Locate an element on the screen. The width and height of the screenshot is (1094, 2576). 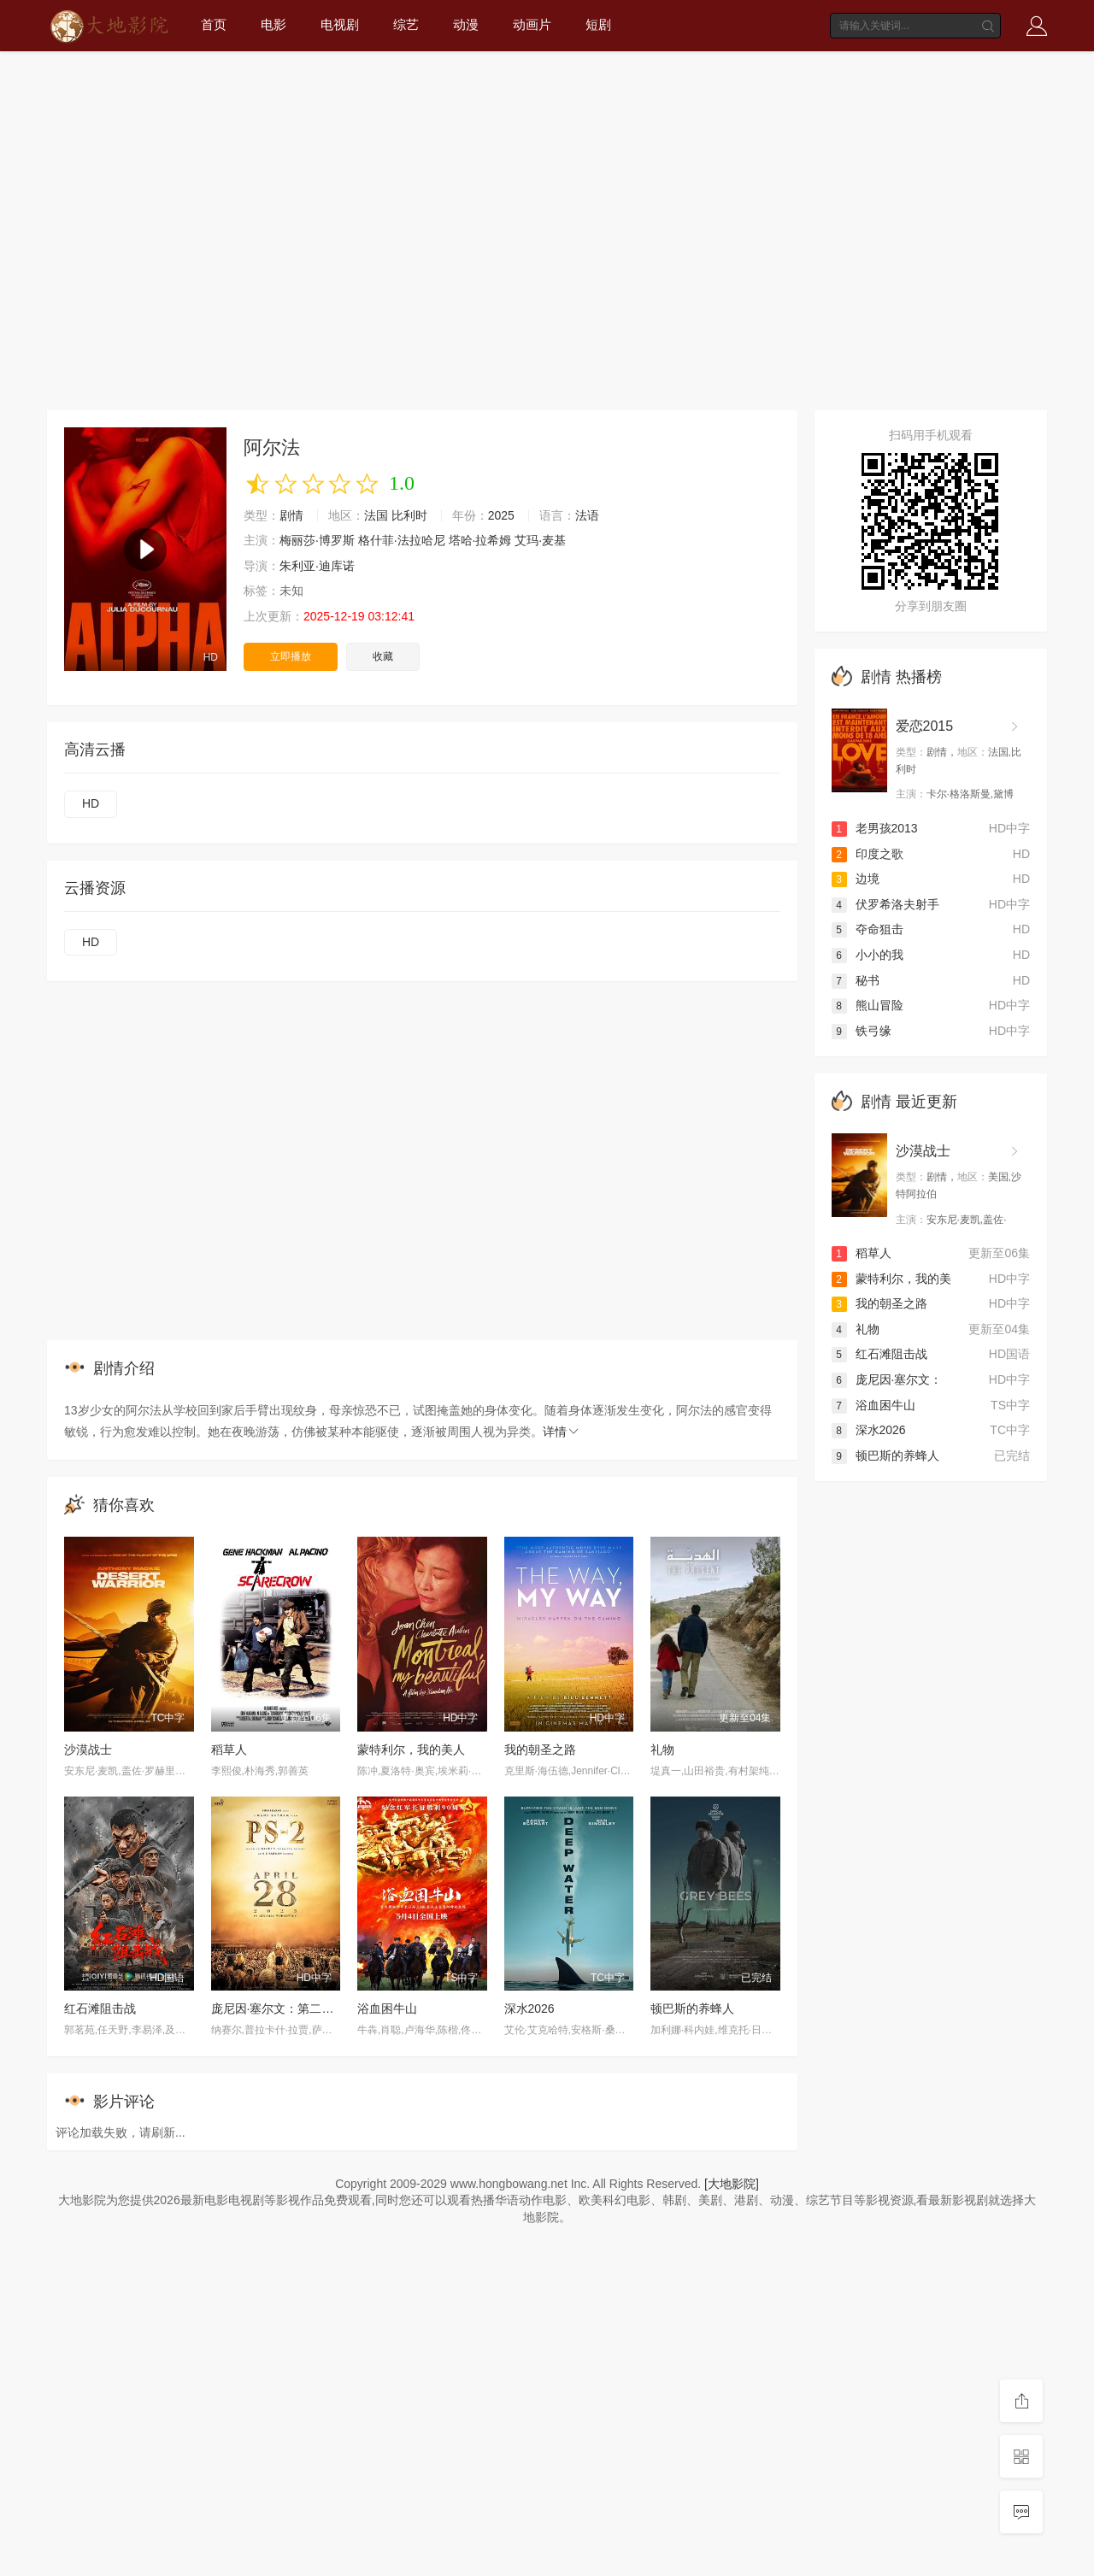
[大地影院] is located at coordinates (731, 2184).